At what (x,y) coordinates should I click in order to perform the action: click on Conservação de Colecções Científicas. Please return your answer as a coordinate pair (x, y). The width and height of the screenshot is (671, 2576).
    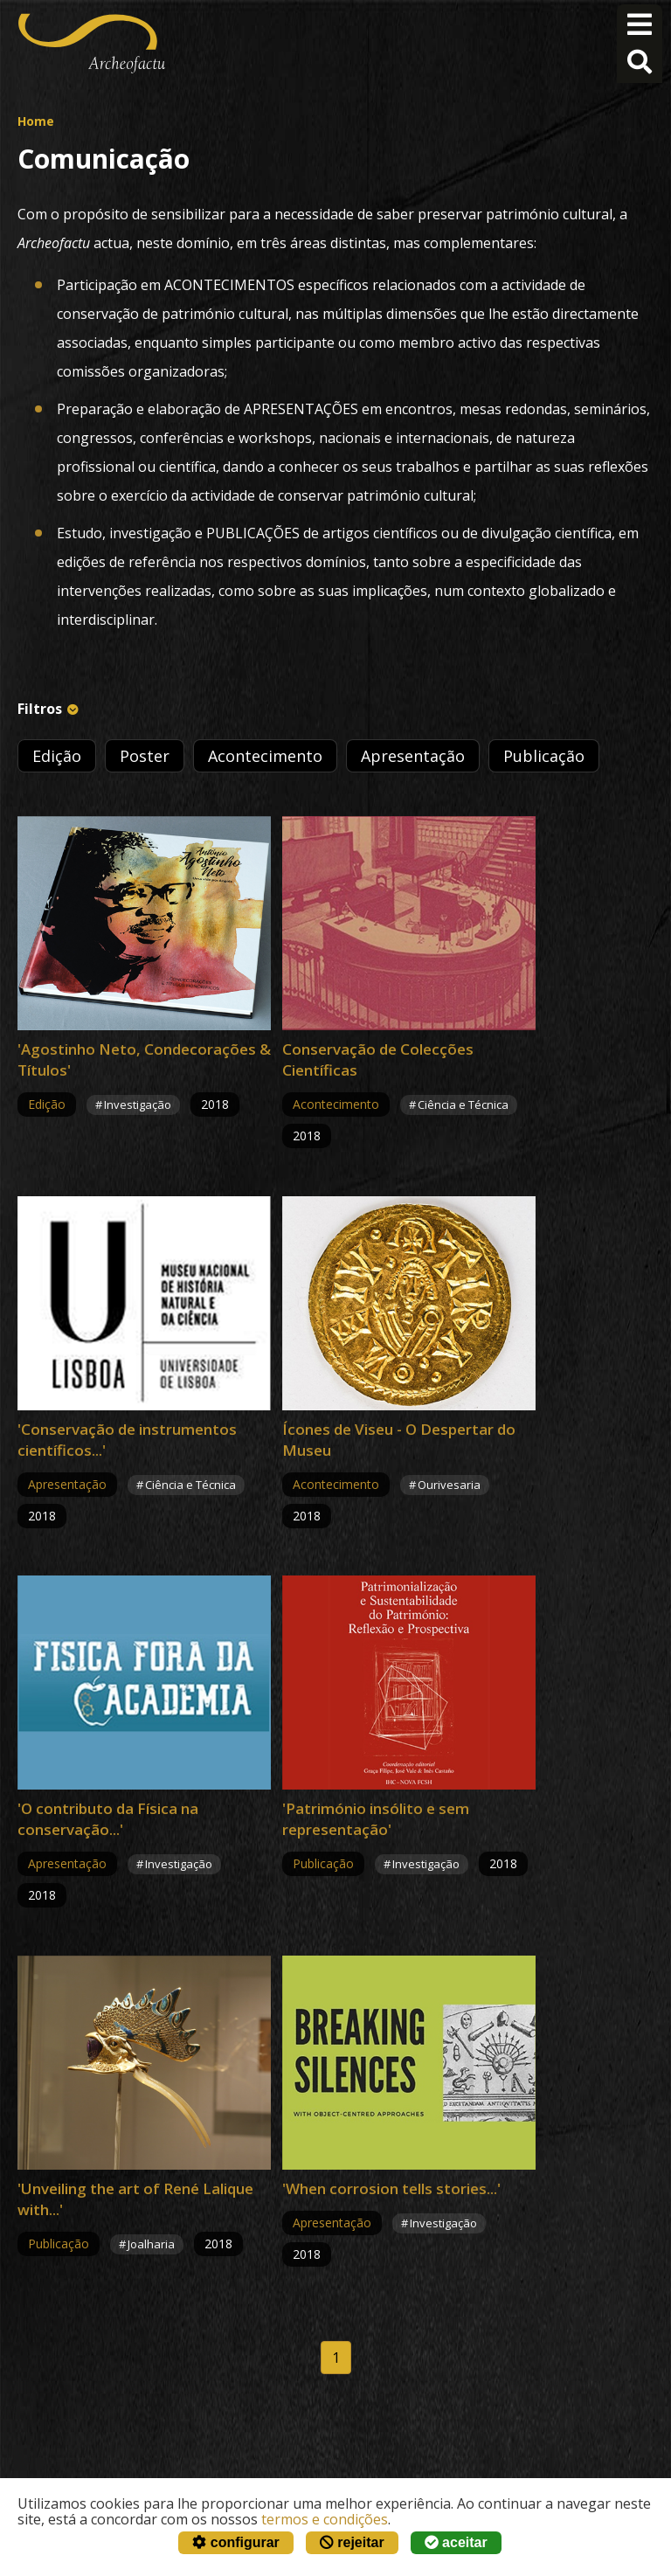
    Looking at the image, I should click on (378, 1059).